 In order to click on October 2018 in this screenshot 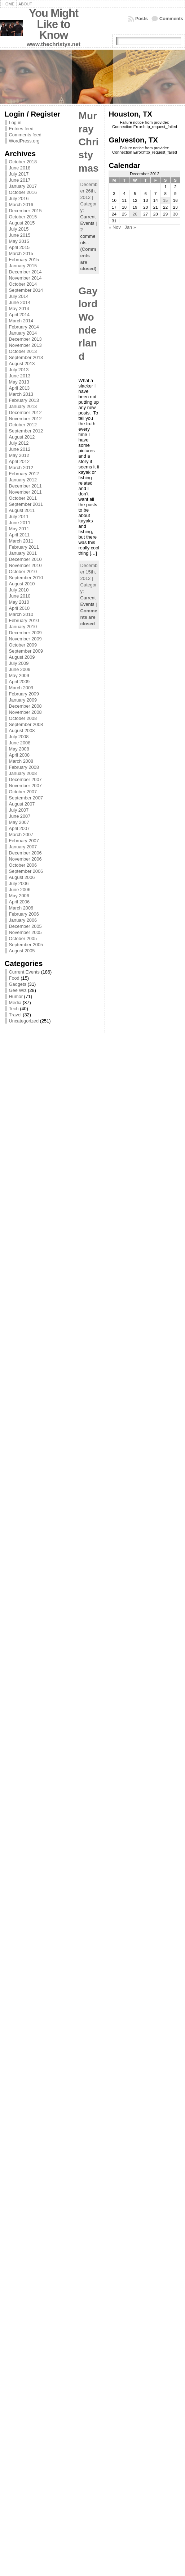, I will do `click(23, 161)`.